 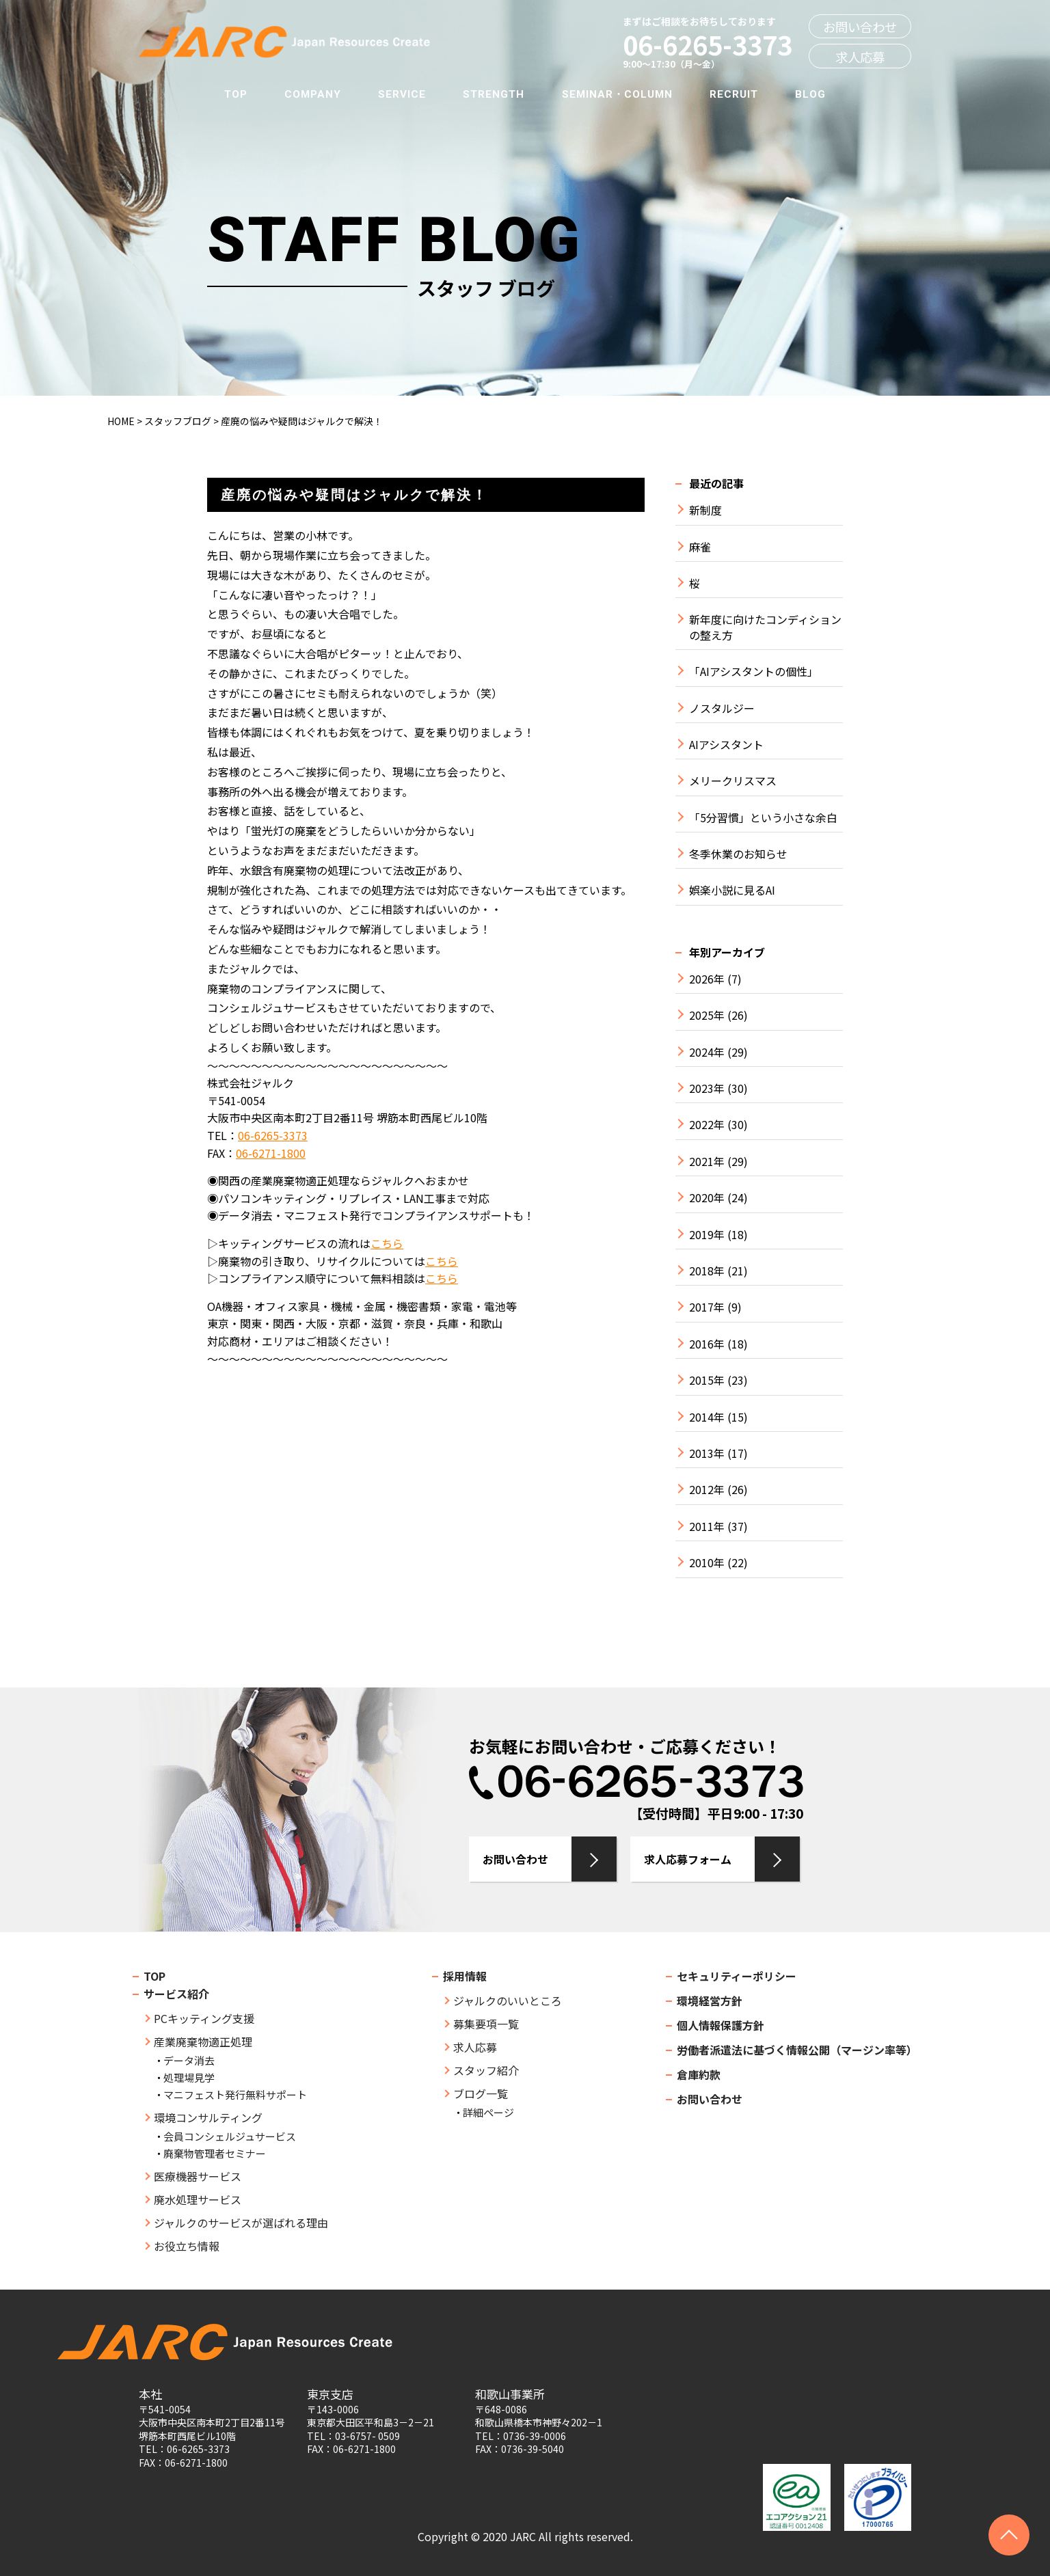 I want to click on ジャルクのサービスが選ばれる理由, so click(x=241, y=2222).